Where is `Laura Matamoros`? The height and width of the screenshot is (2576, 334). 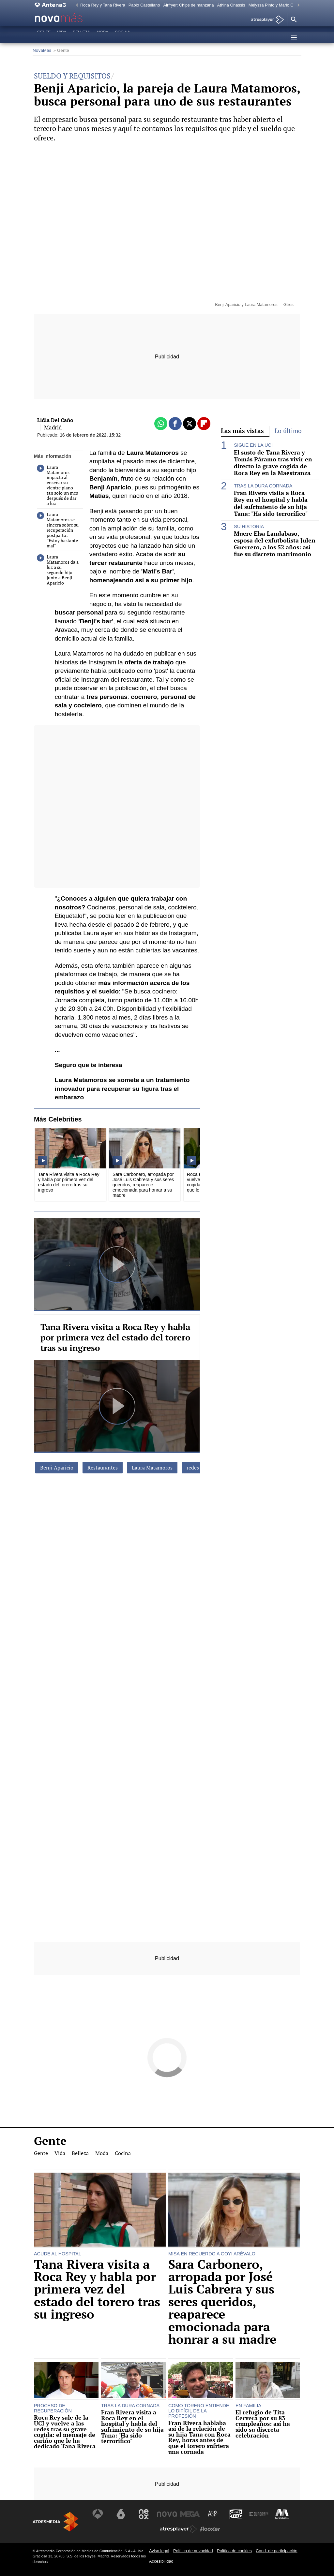
Laura Matamoros is located at coordinates (152, 1467).